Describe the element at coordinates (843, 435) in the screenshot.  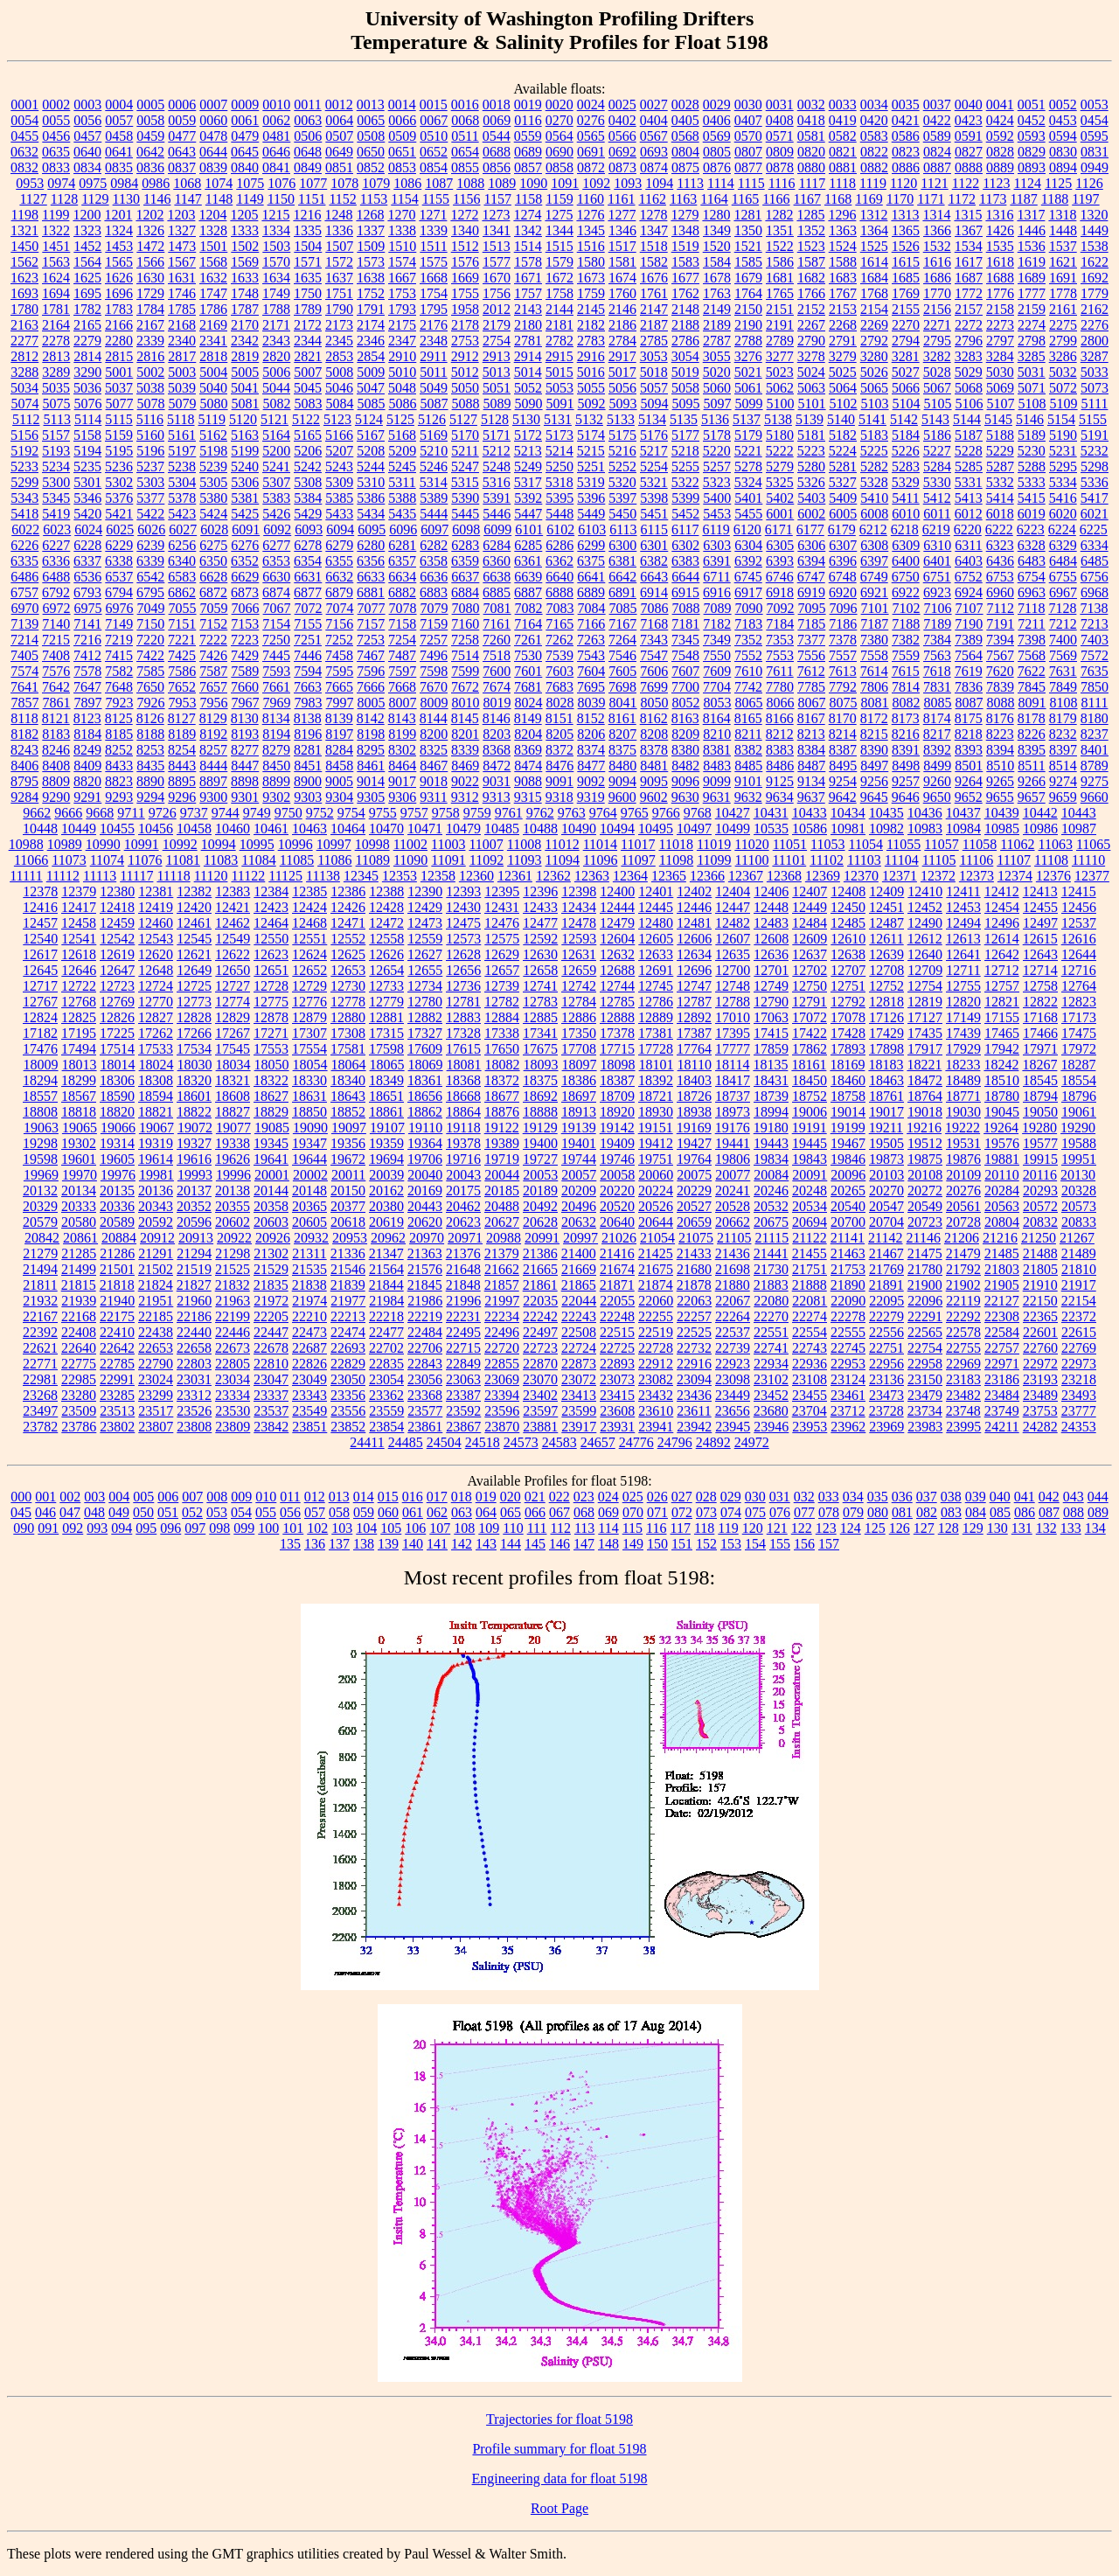
I see `5182` at that location.